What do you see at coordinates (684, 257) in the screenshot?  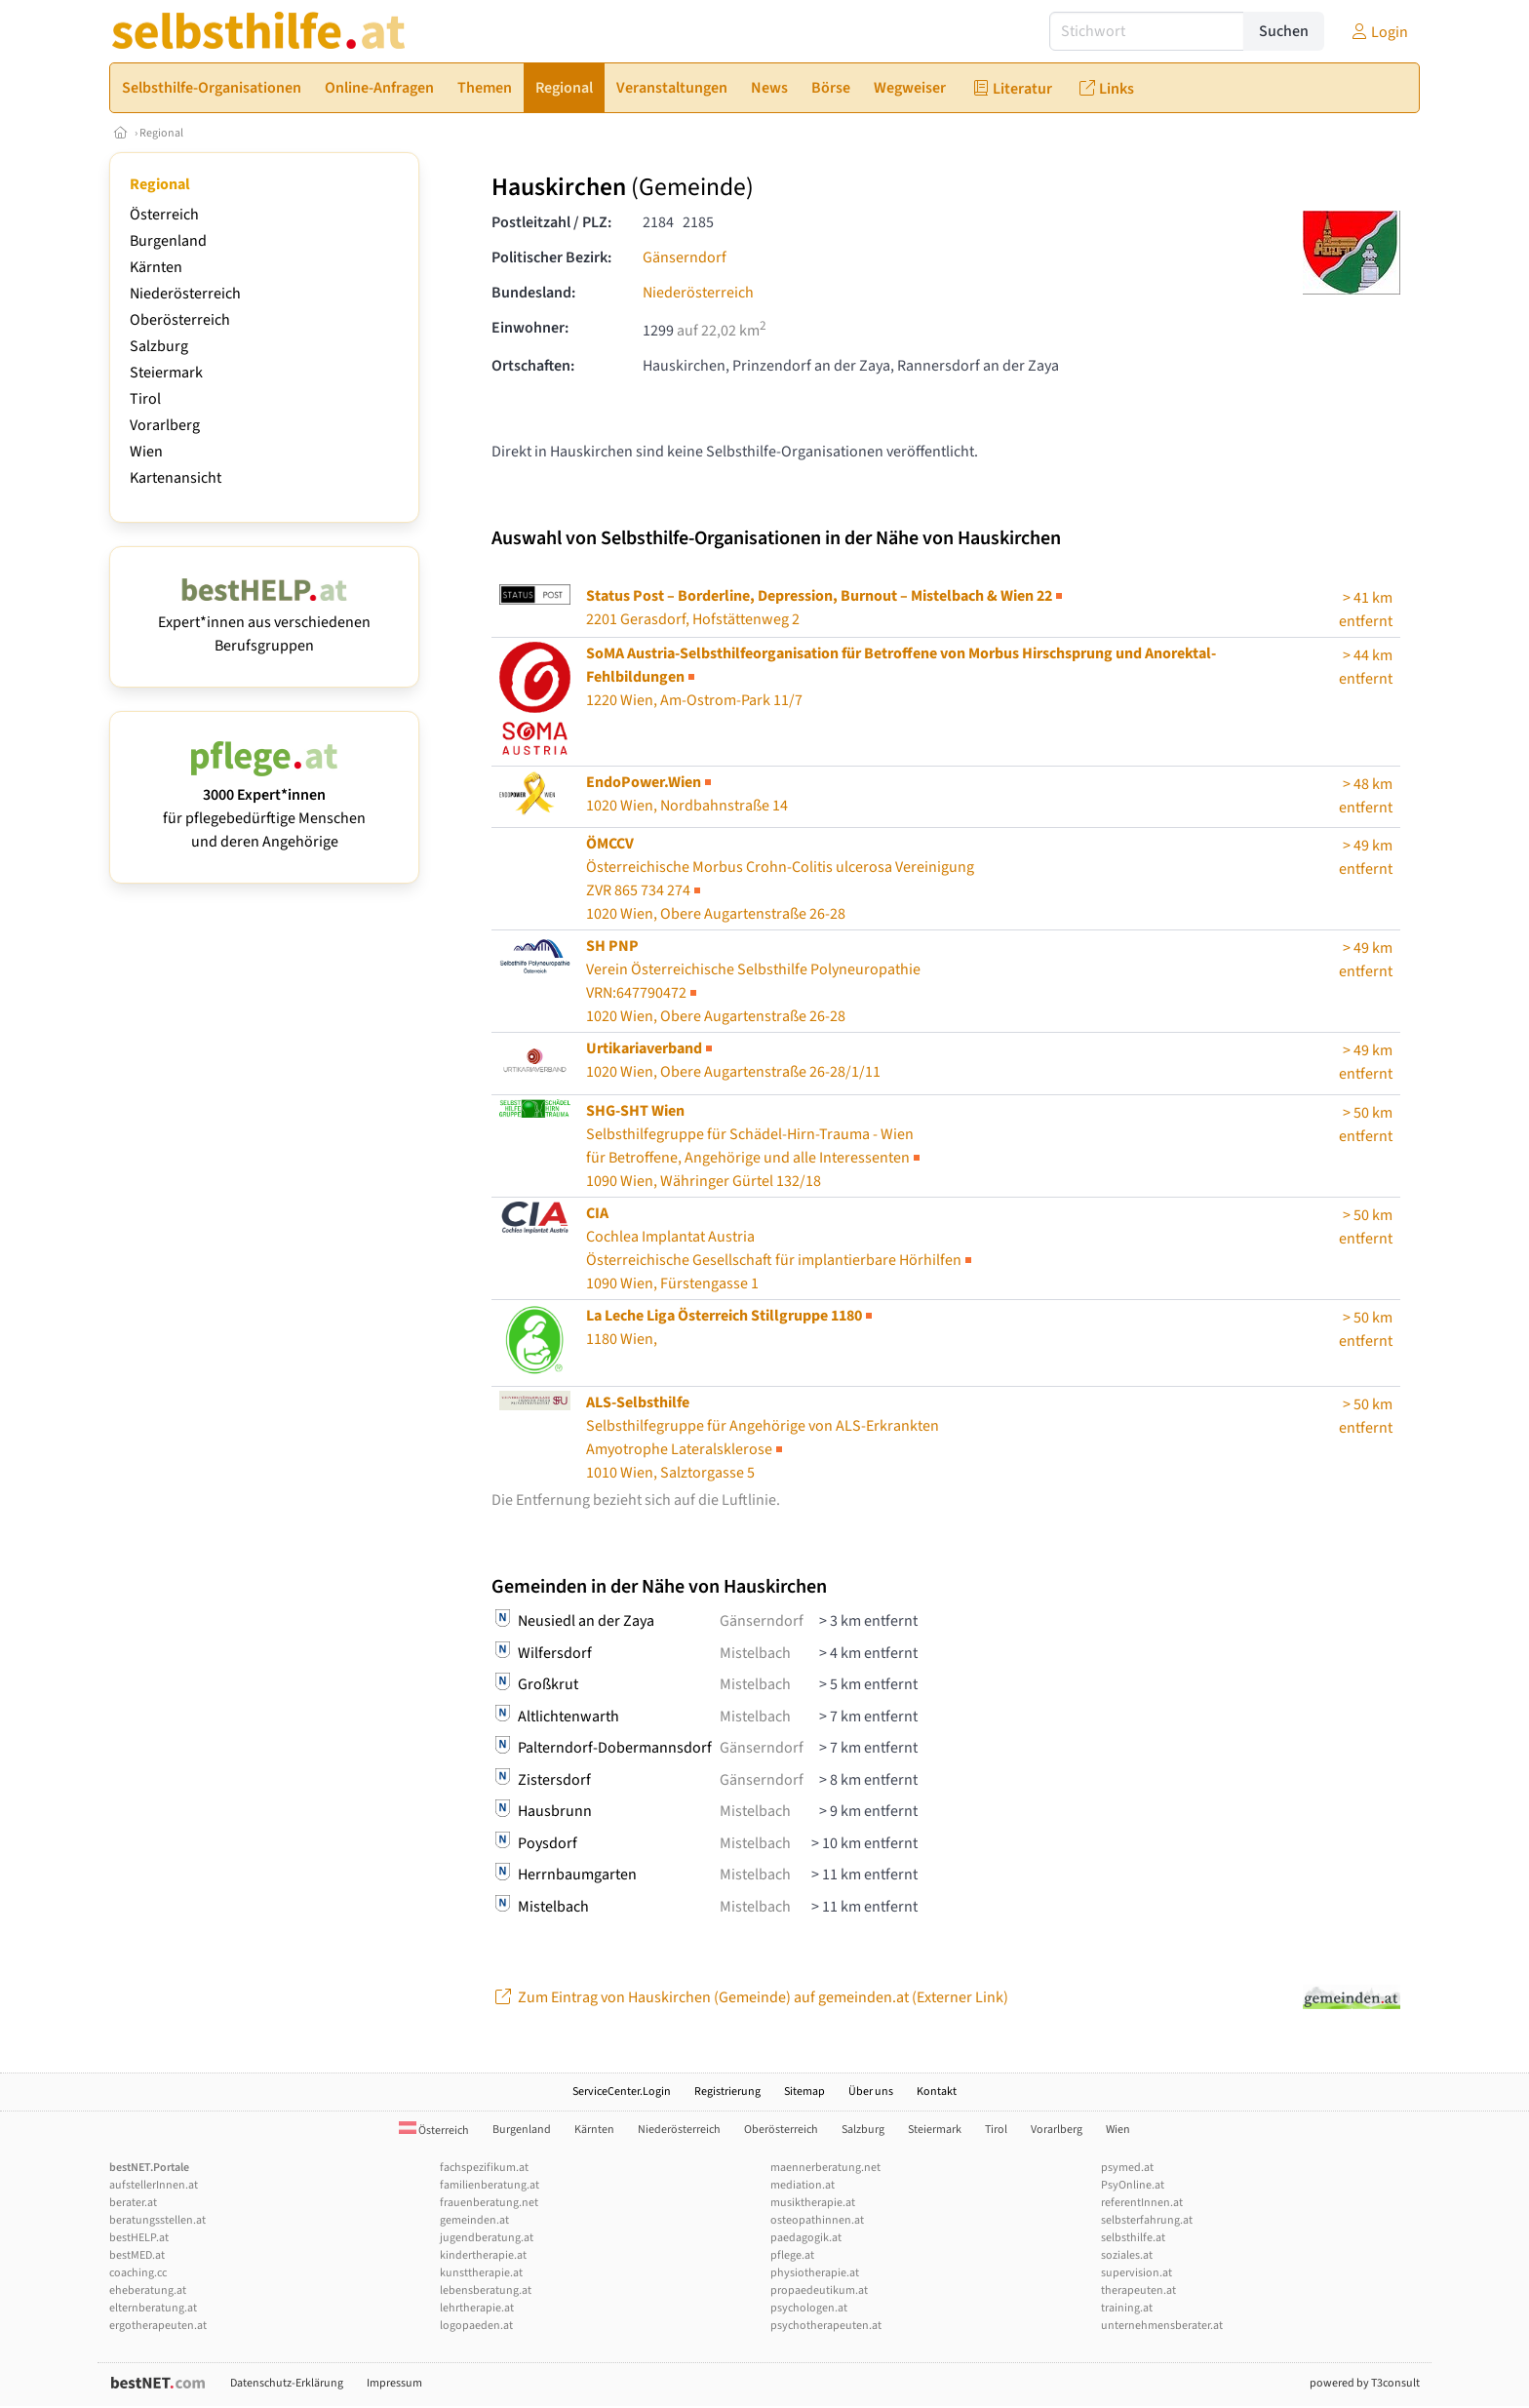 I see `Gänserndorf` at bounding box center [684, 257].